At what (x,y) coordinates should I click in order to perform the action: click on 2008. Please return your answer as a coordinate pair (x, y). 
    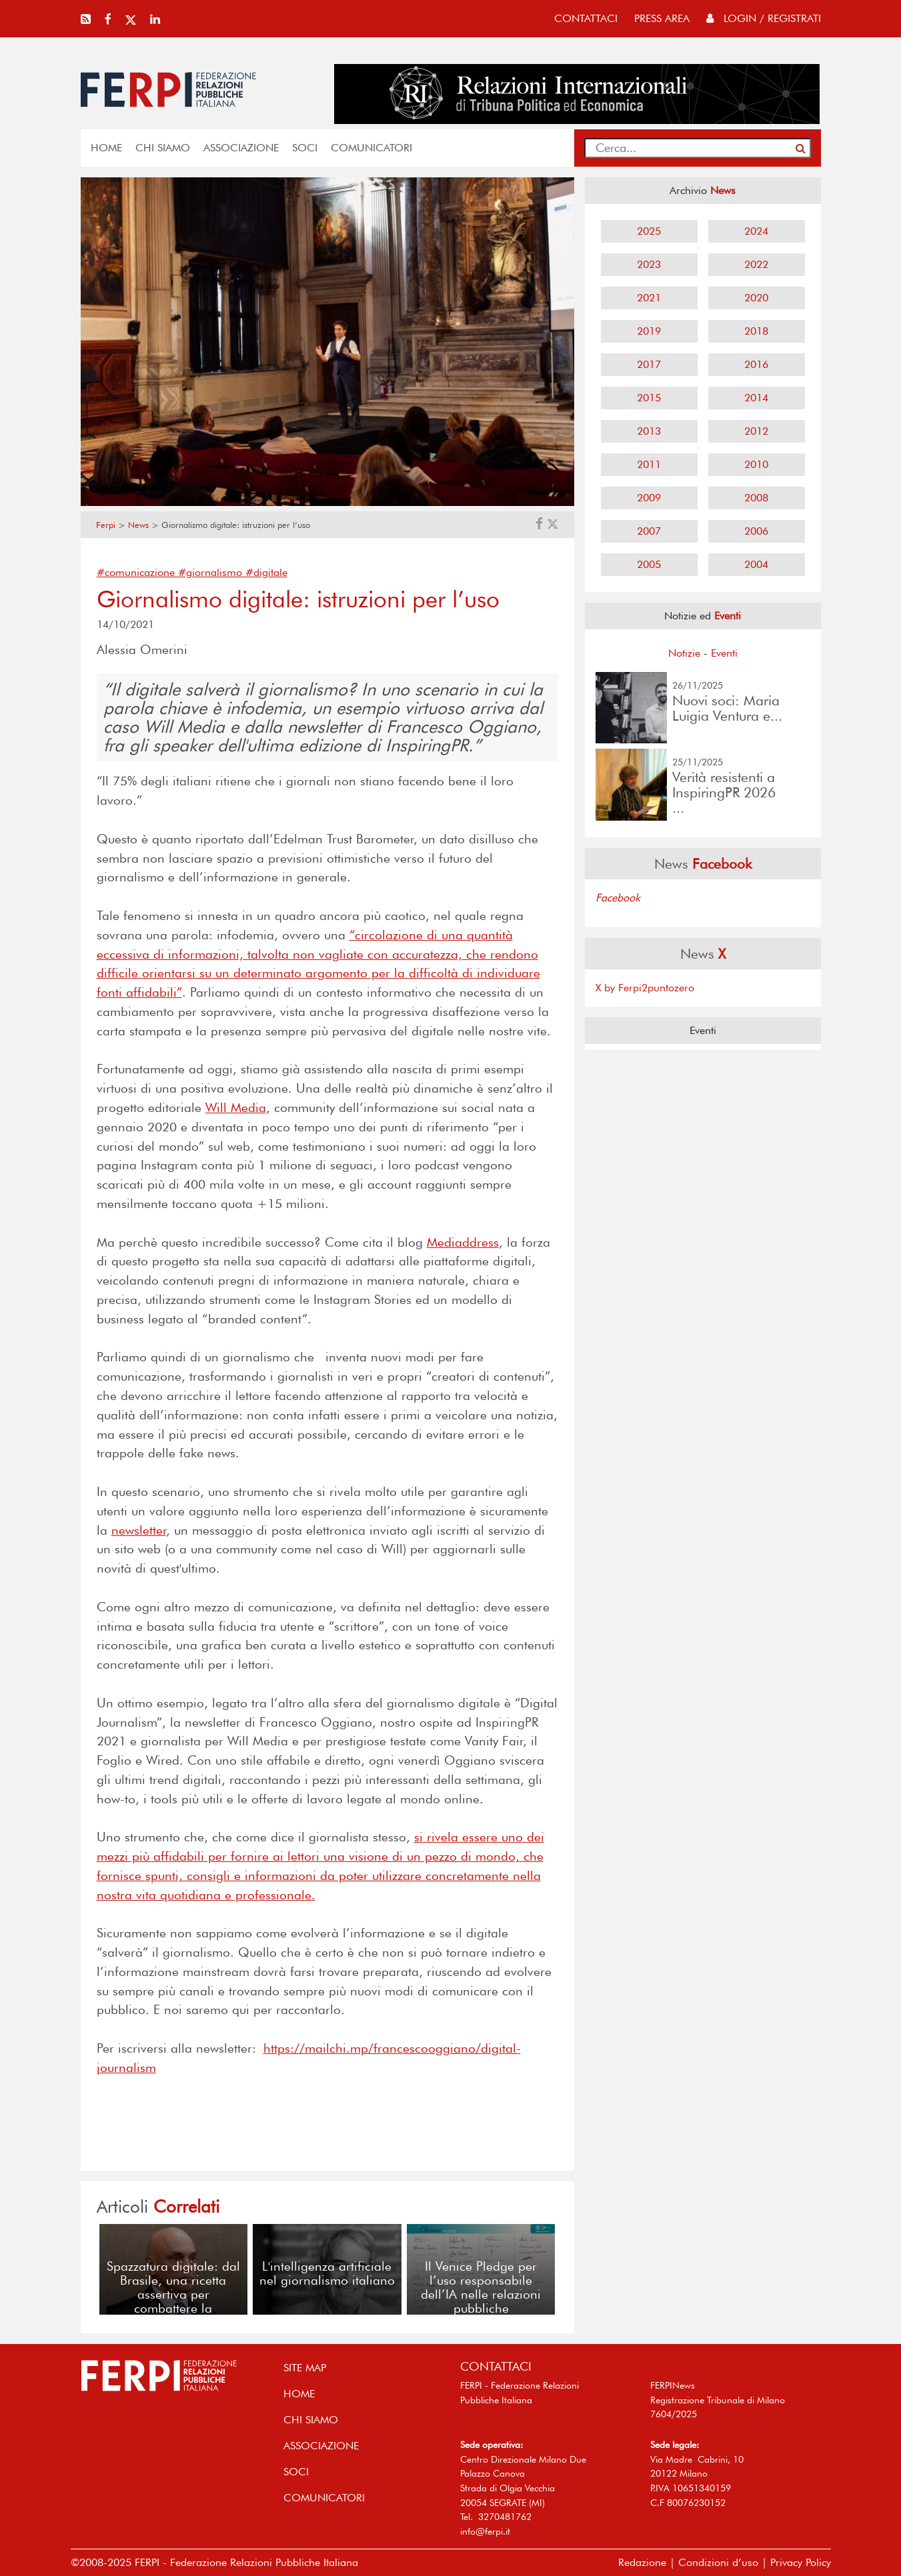
    Looking at the image, I should click on (756, 497).